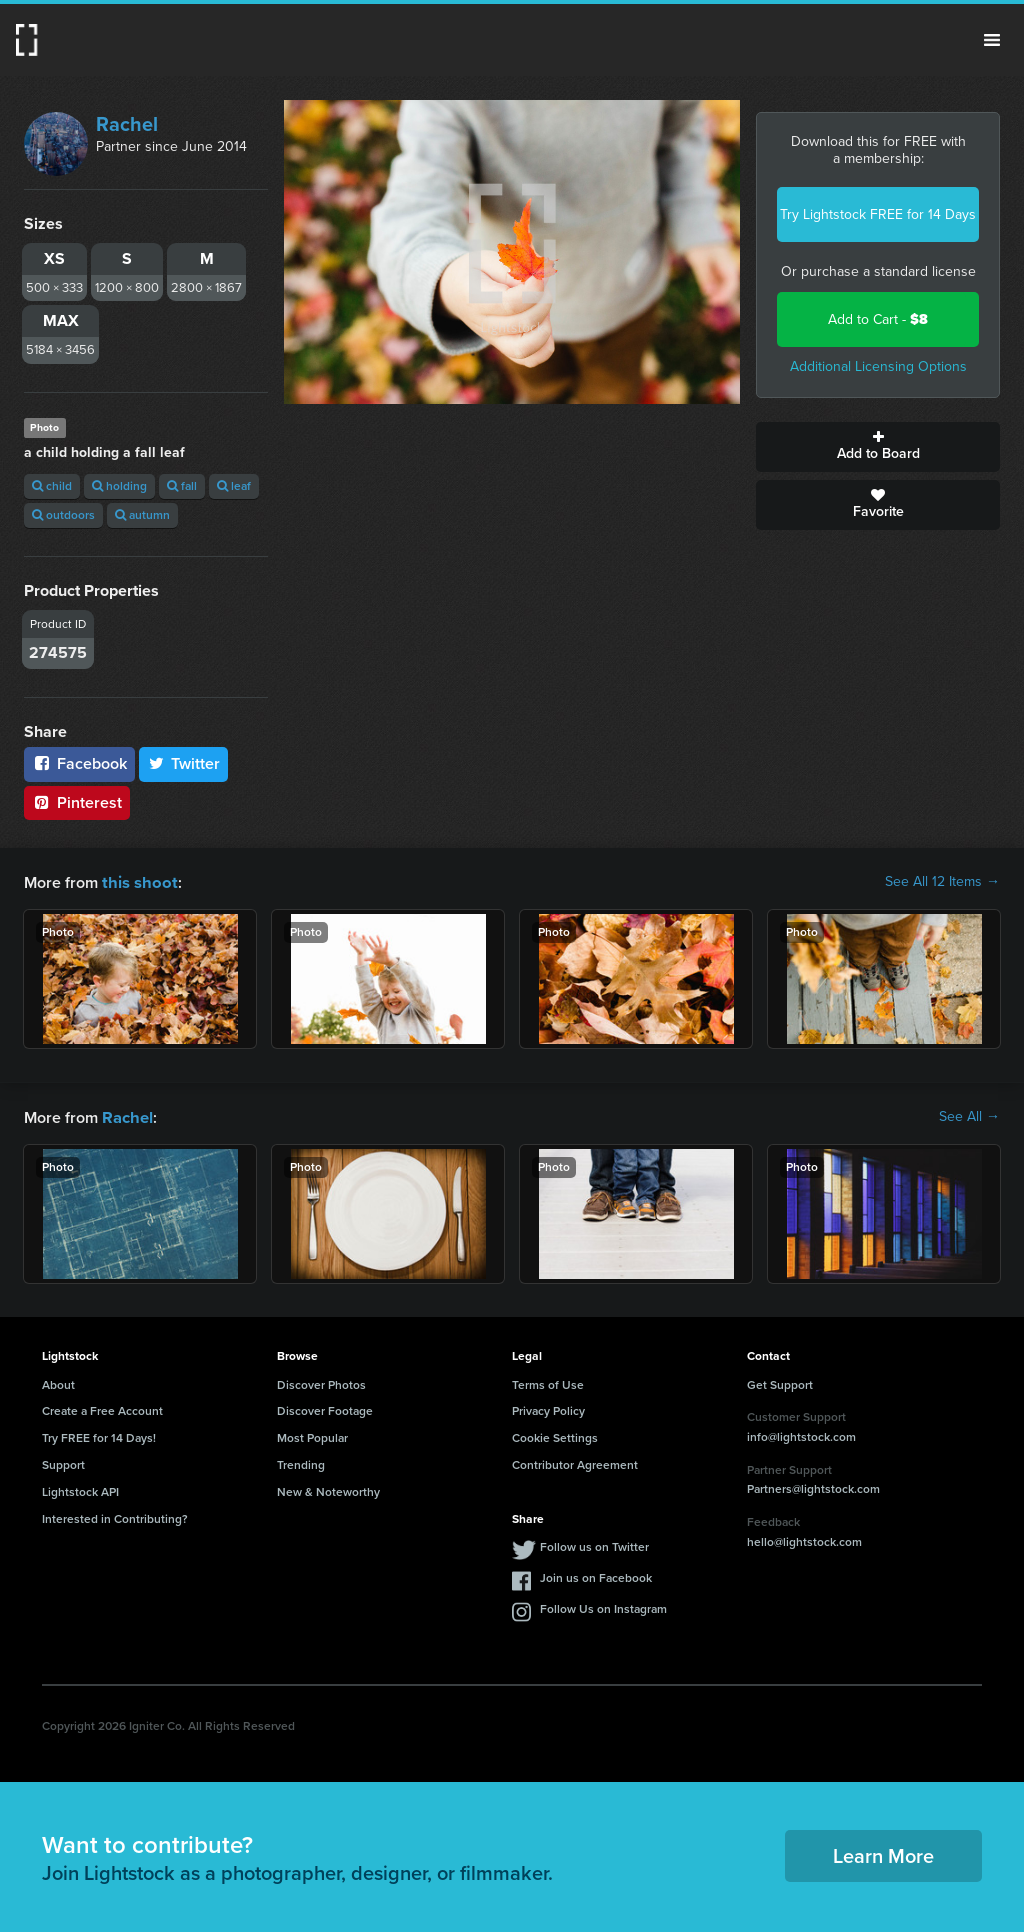 This screenshot has width=1024, height=1932. Describe the element at coordinates (63, 515) in the screenshot. I see `outdoors` at that location.